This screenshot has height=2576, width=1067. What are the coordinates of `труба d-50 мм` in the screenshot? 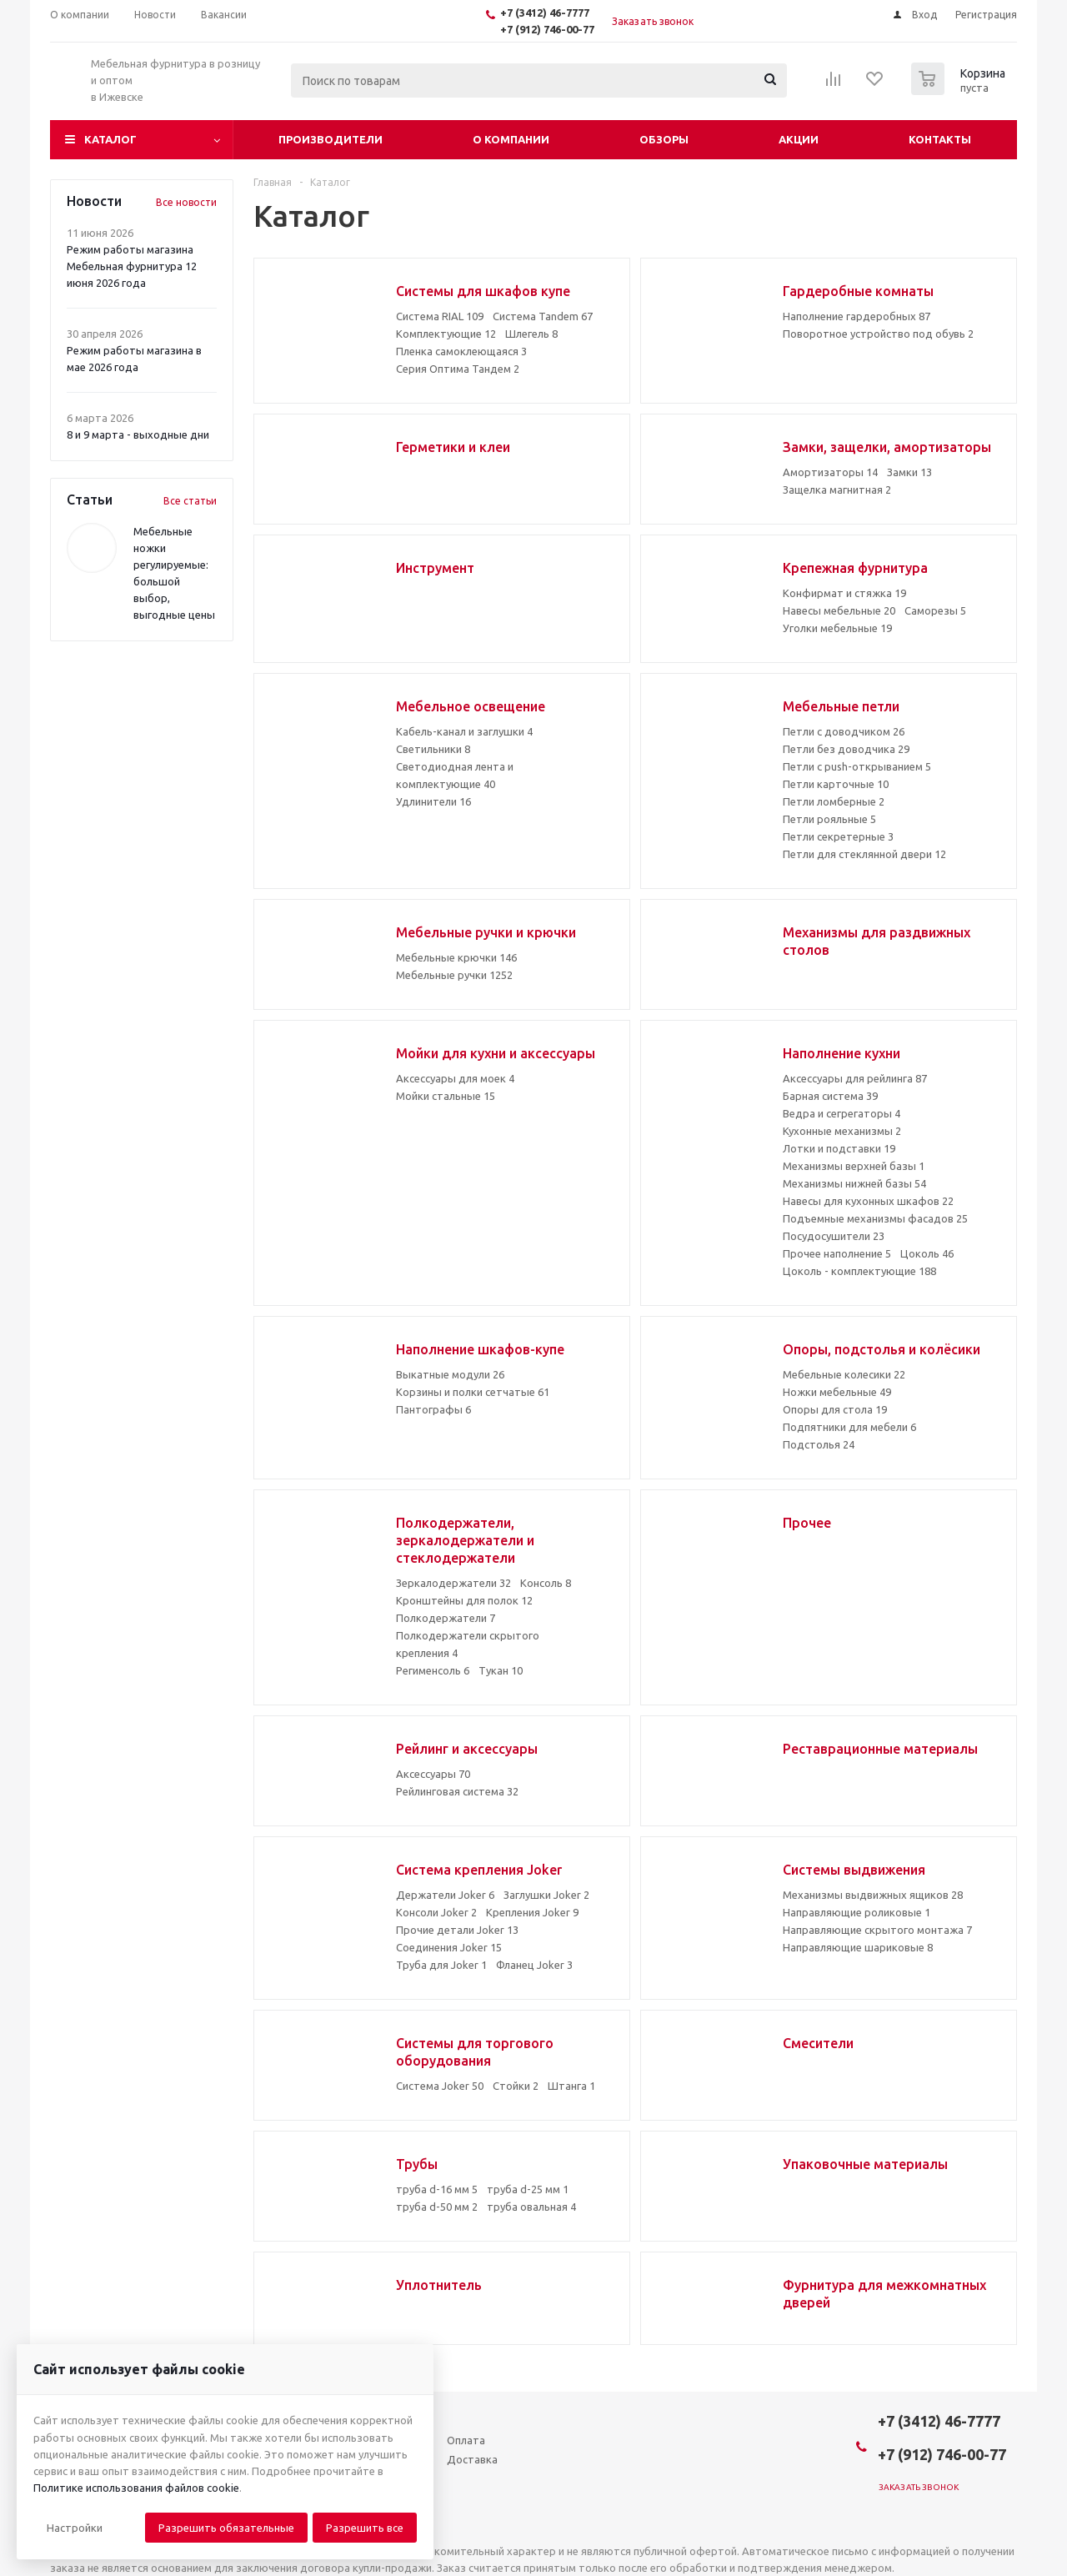 It's located at (437, 2206).